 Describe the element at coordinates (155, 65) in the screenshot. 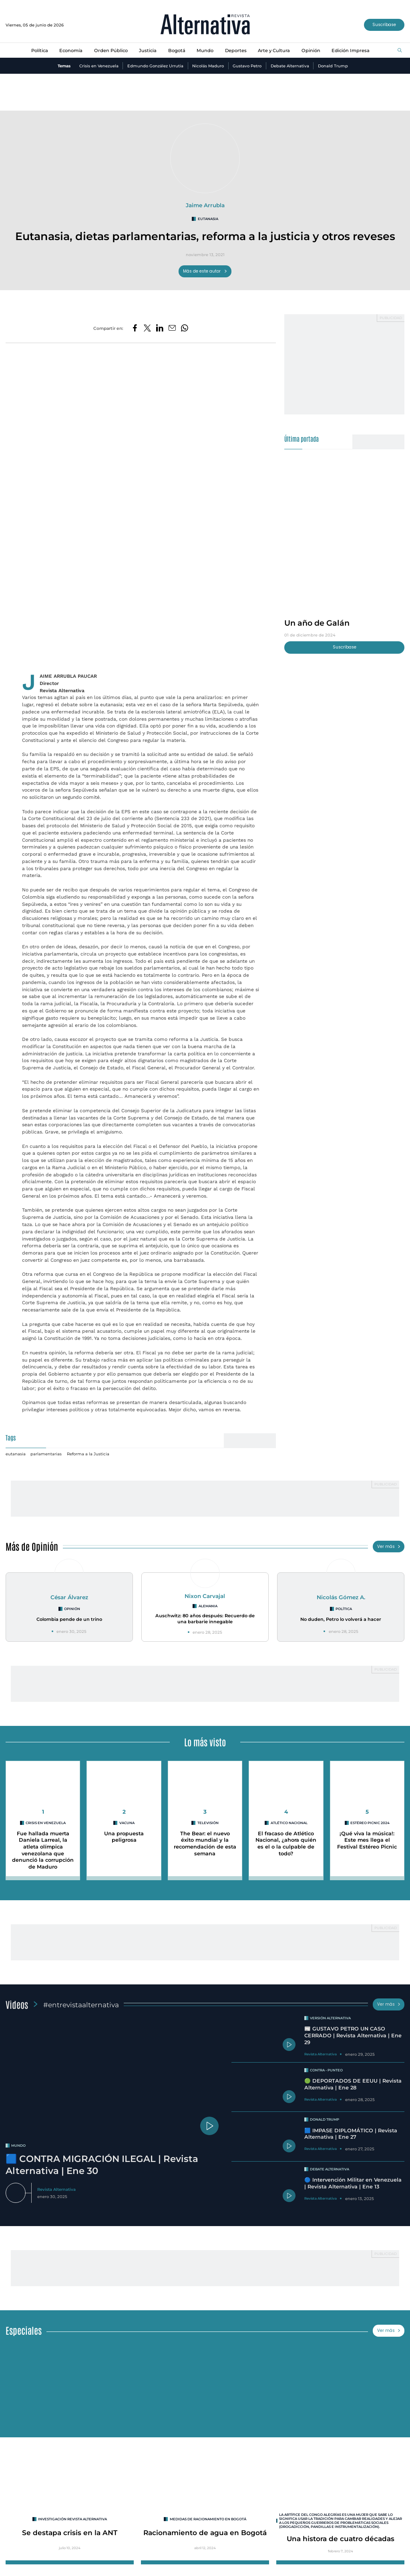

I see `Edmundo González Urrutia` at that location.